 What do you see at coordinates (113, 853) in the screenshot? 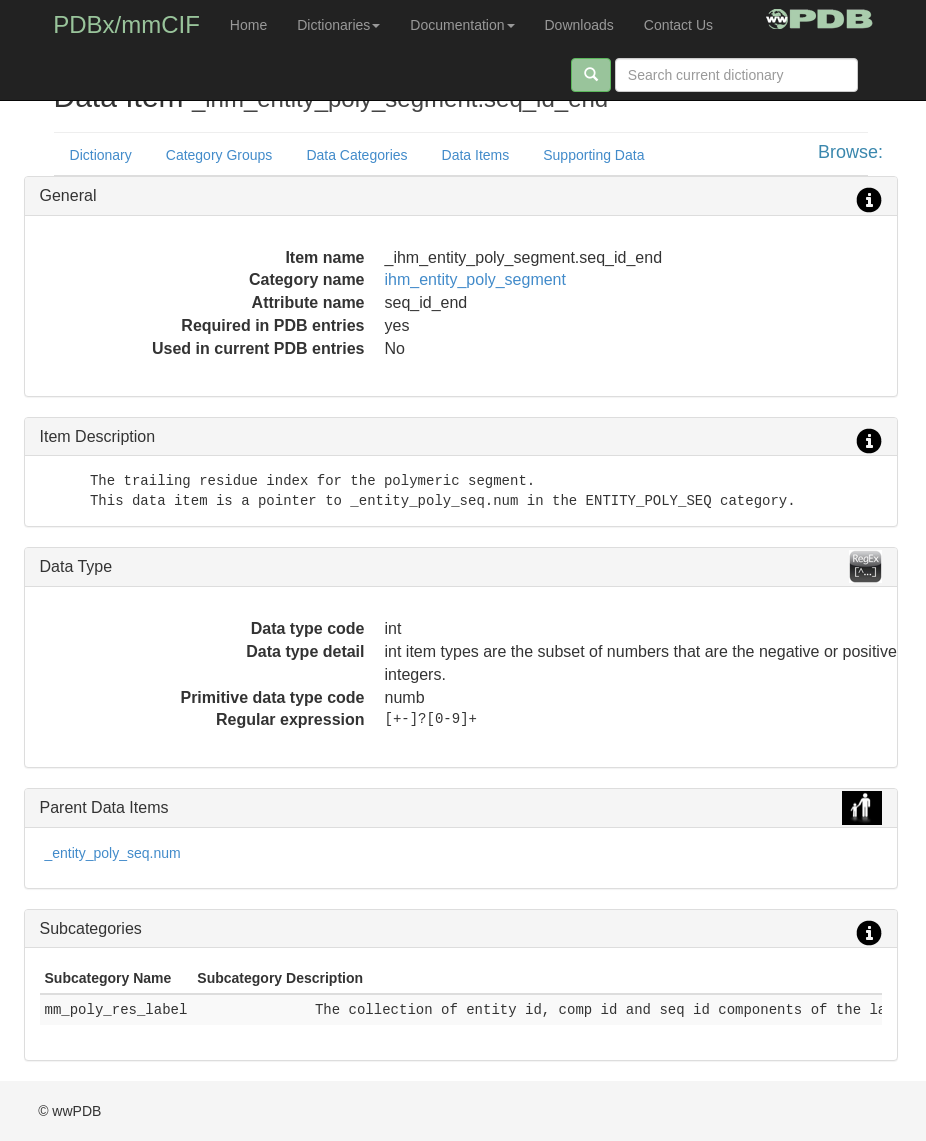
I see `_entity_poly_seq.num` at bounding box center [113, 853].